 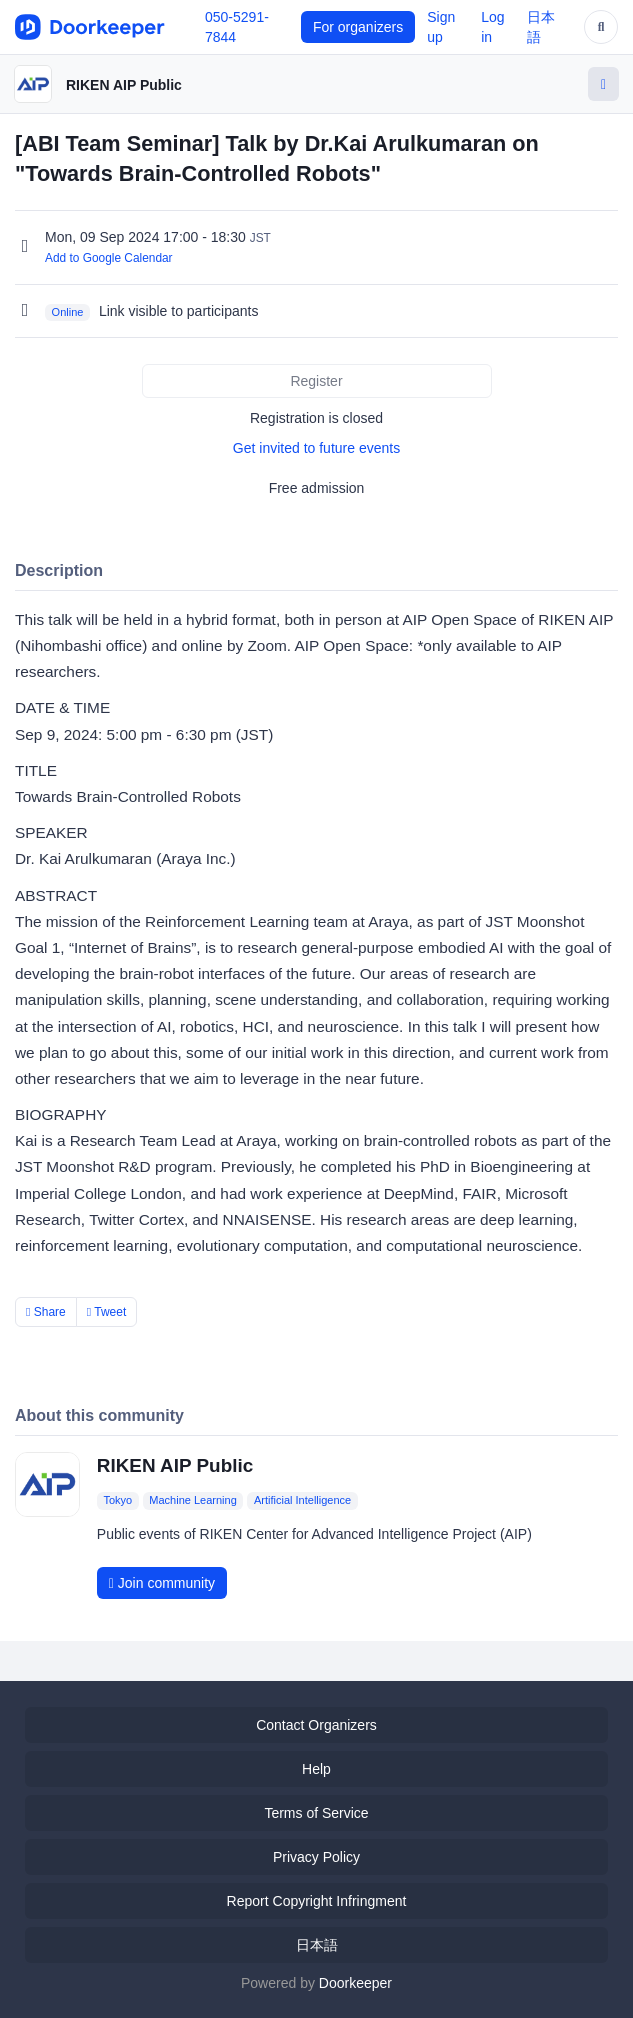 I want to click on Tweet, so click(x=107, y=1312).